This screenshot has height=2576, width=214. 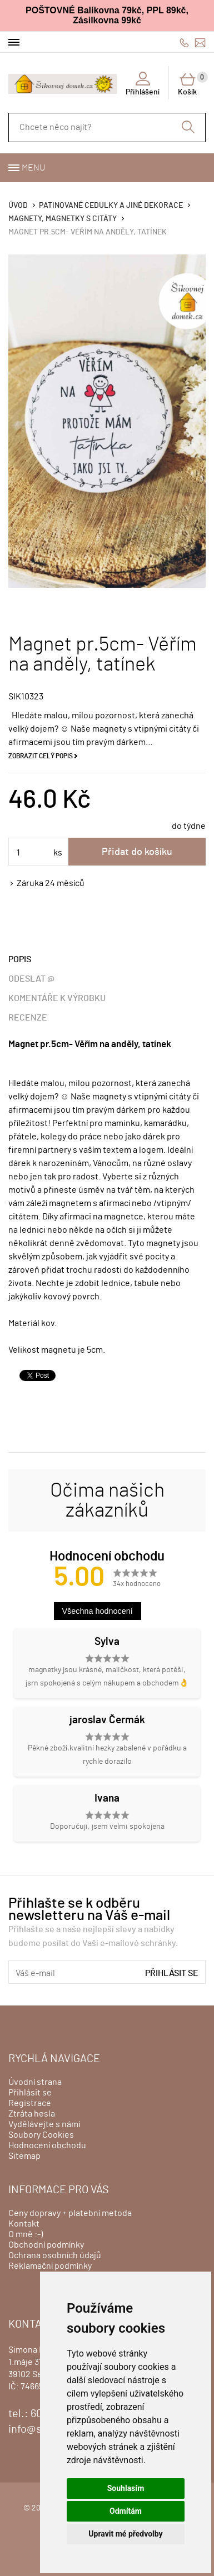 What do you see at coordinates (70, 2213) in the screenshot?
I see `Ceny dopravy + platební metoda` at bounding box center [70, 2213].